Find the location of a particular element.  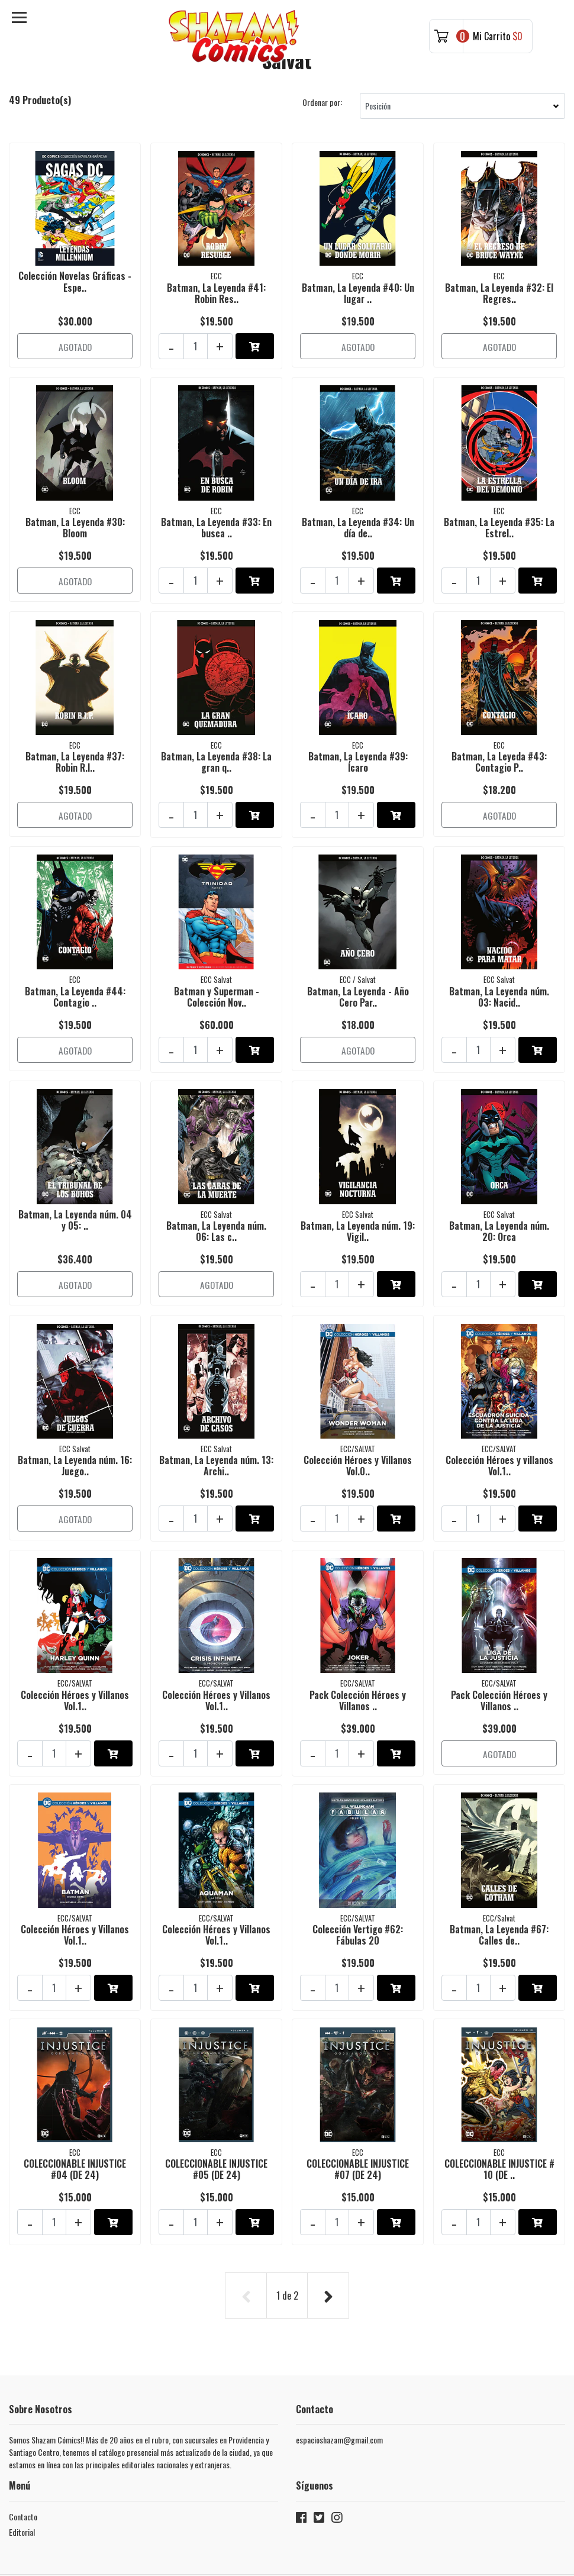

Batman, La Leyenda #33: En busca .. is located at coordinates (216, 518).